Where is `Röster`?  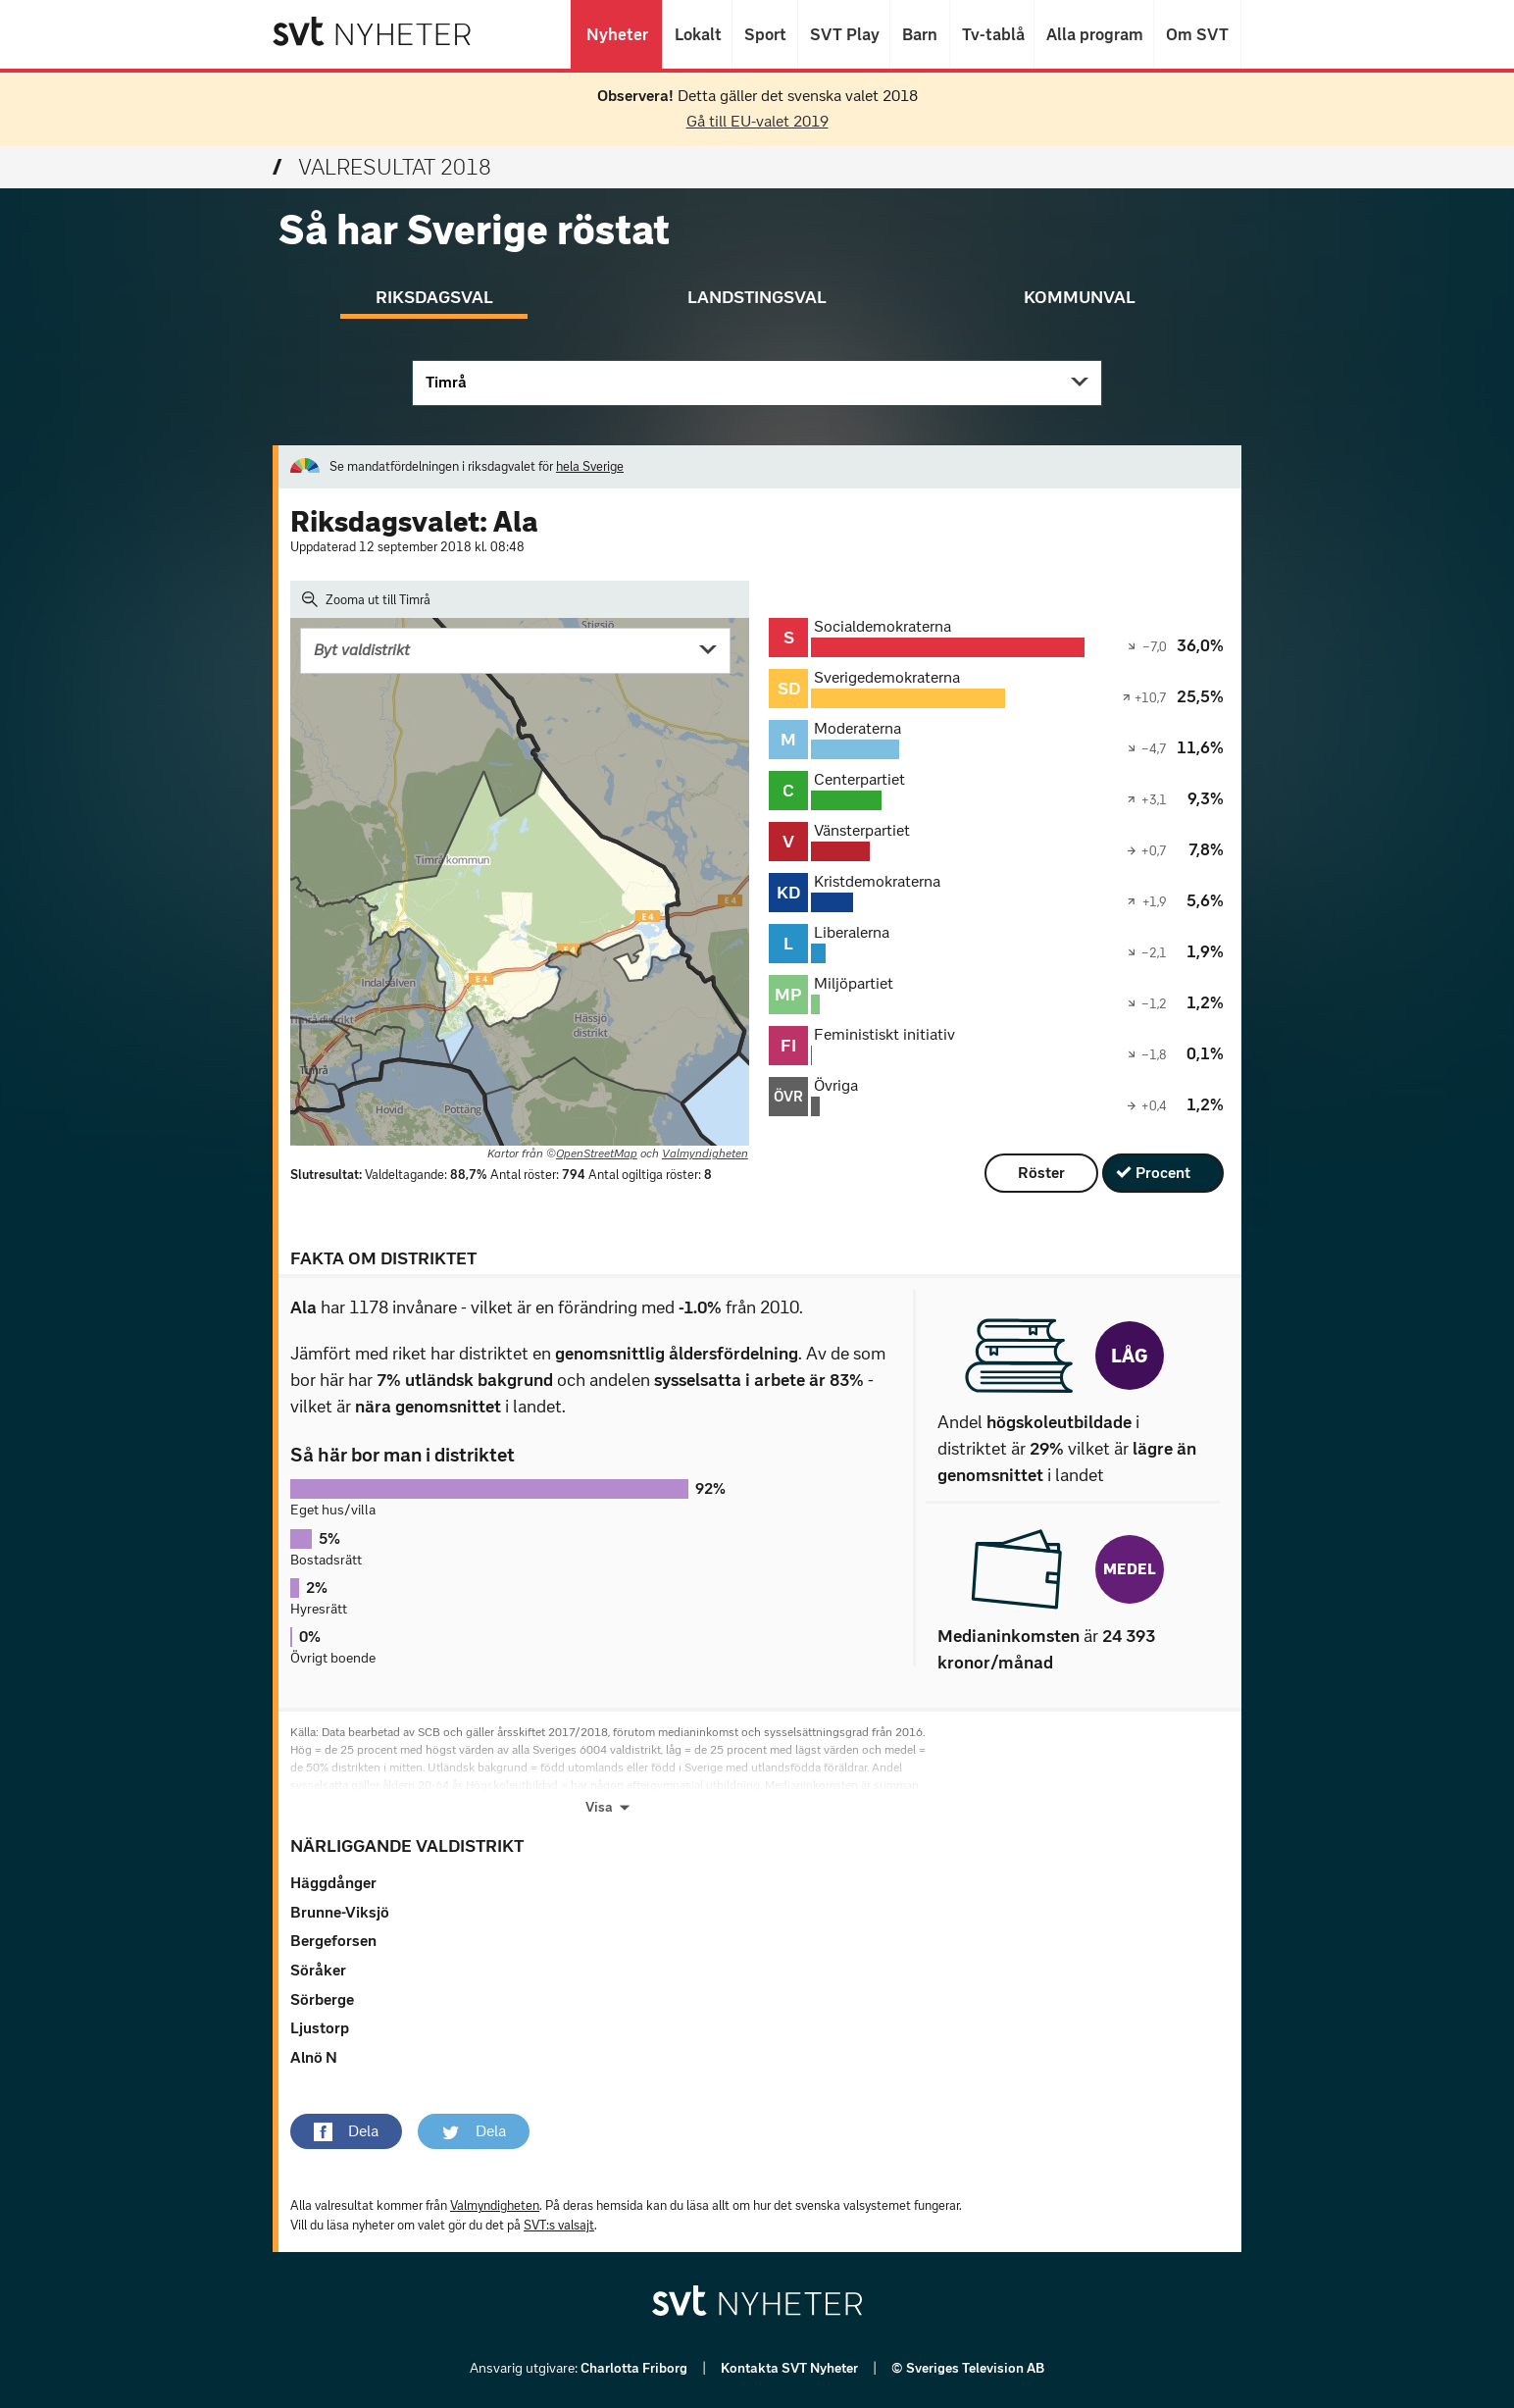 Röster is located at coordinates (1041, 1172).